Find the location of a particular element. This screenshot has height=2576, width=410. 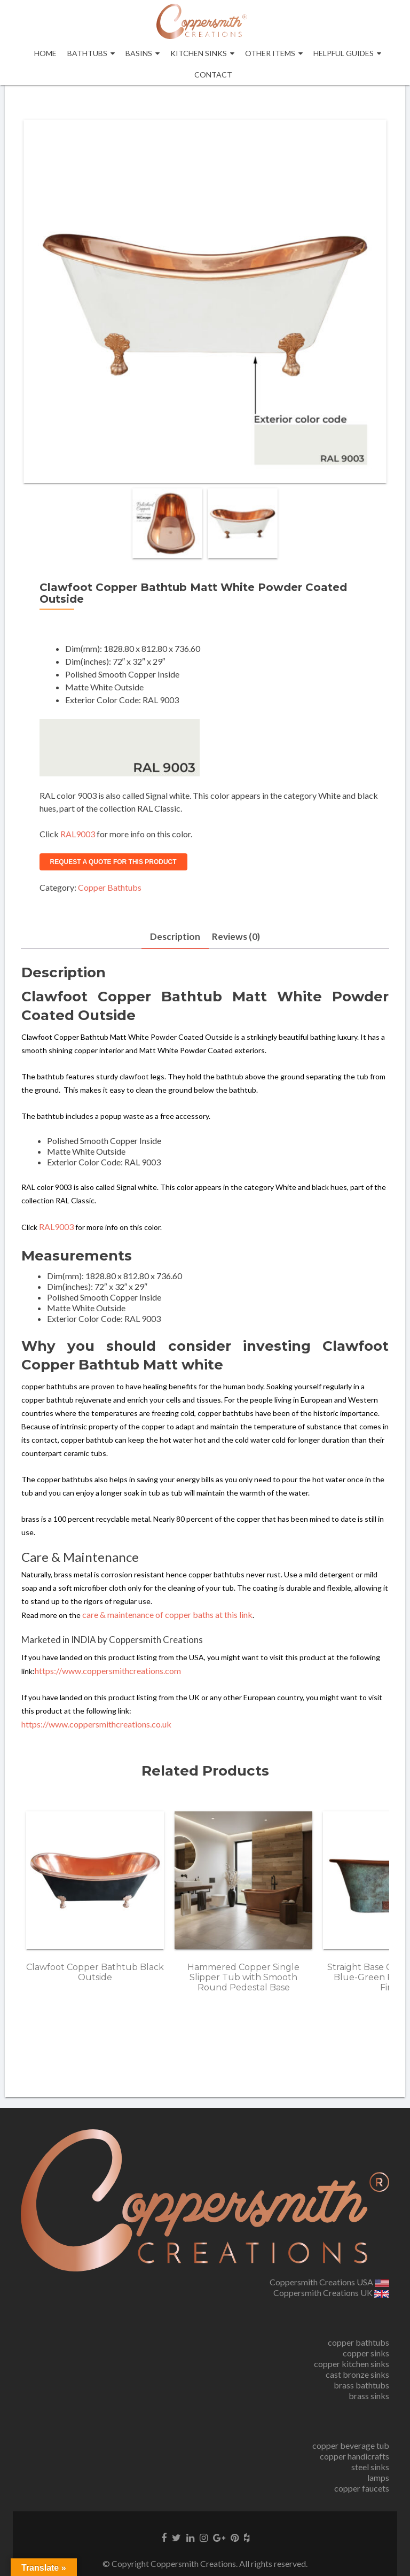

Reviews (0) [tab] is located at coordinates (236, 937).